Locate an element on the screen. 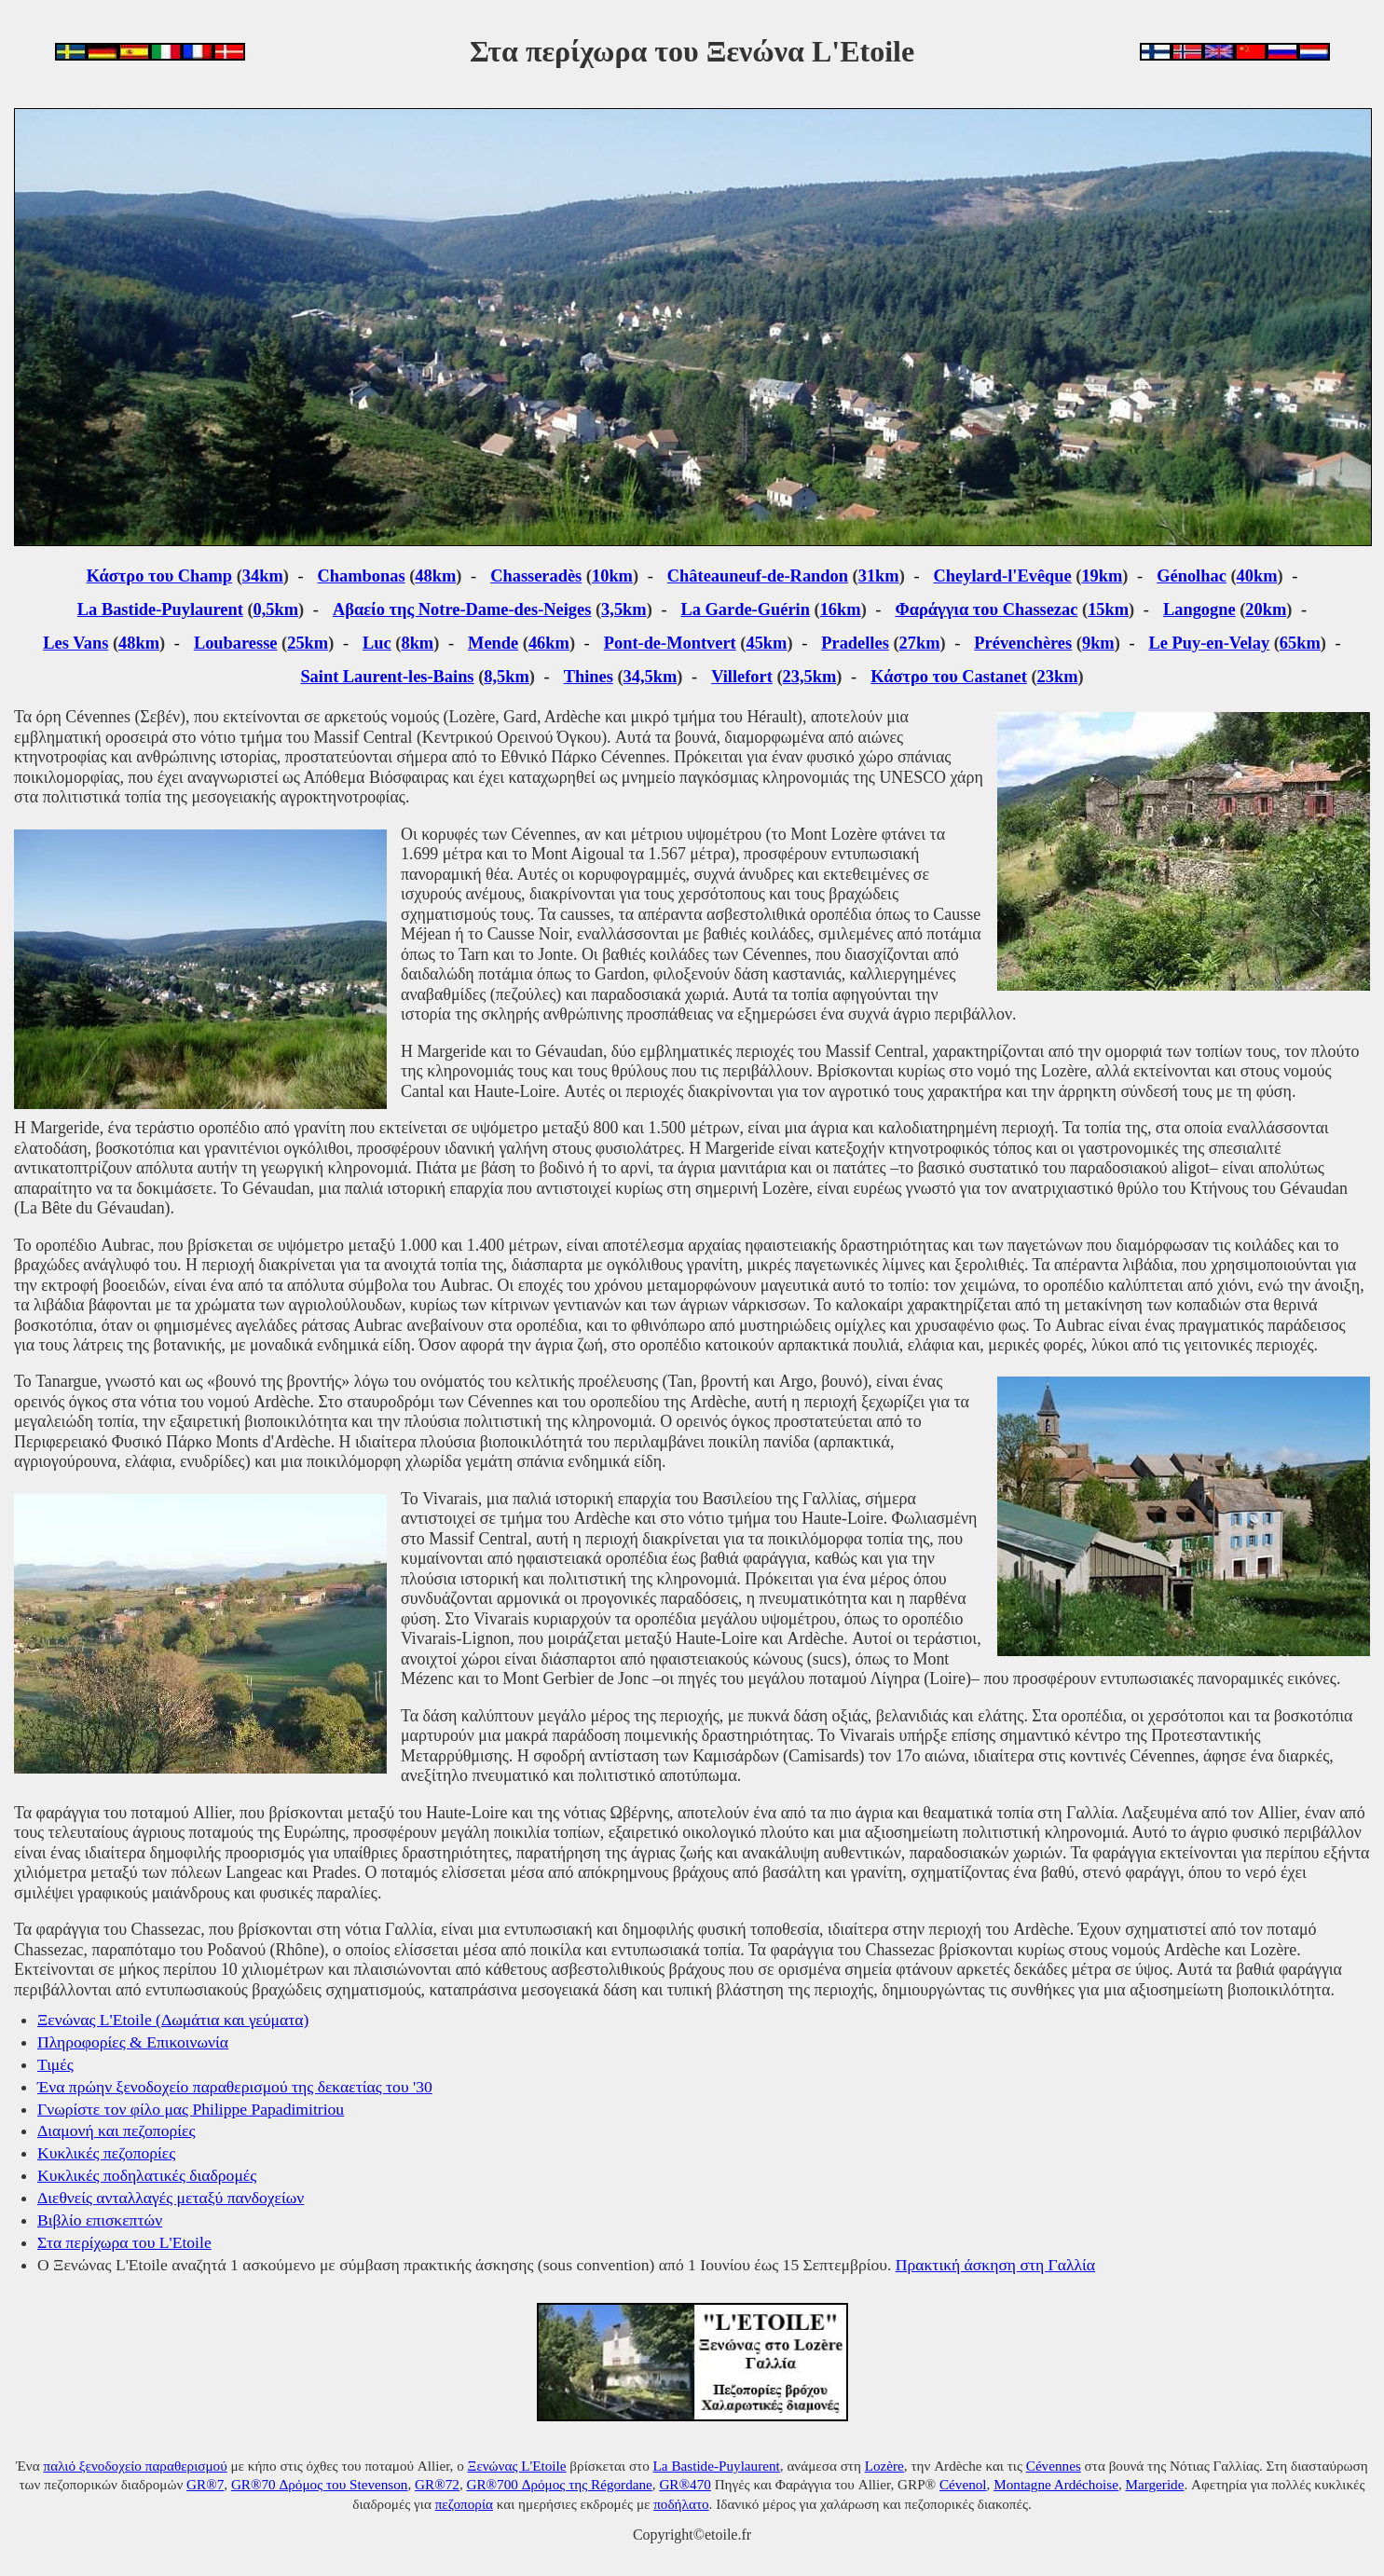 This screenshot has width=1384, height=2576. Génolhac is located at coordinates (1191, 576).